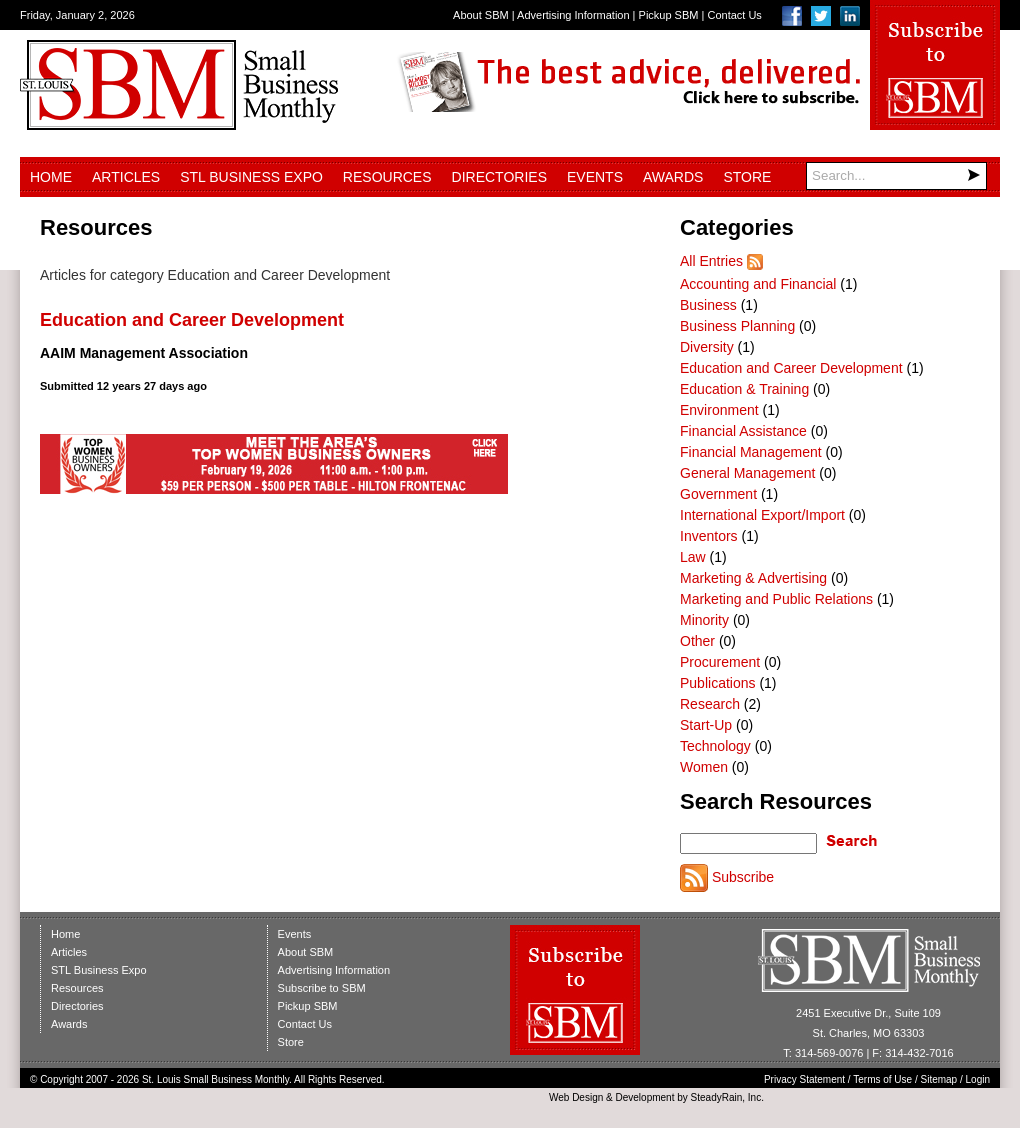 This screenshot has width=1020, height=1128. I want to click on Advertising Information, so click(573, 15).